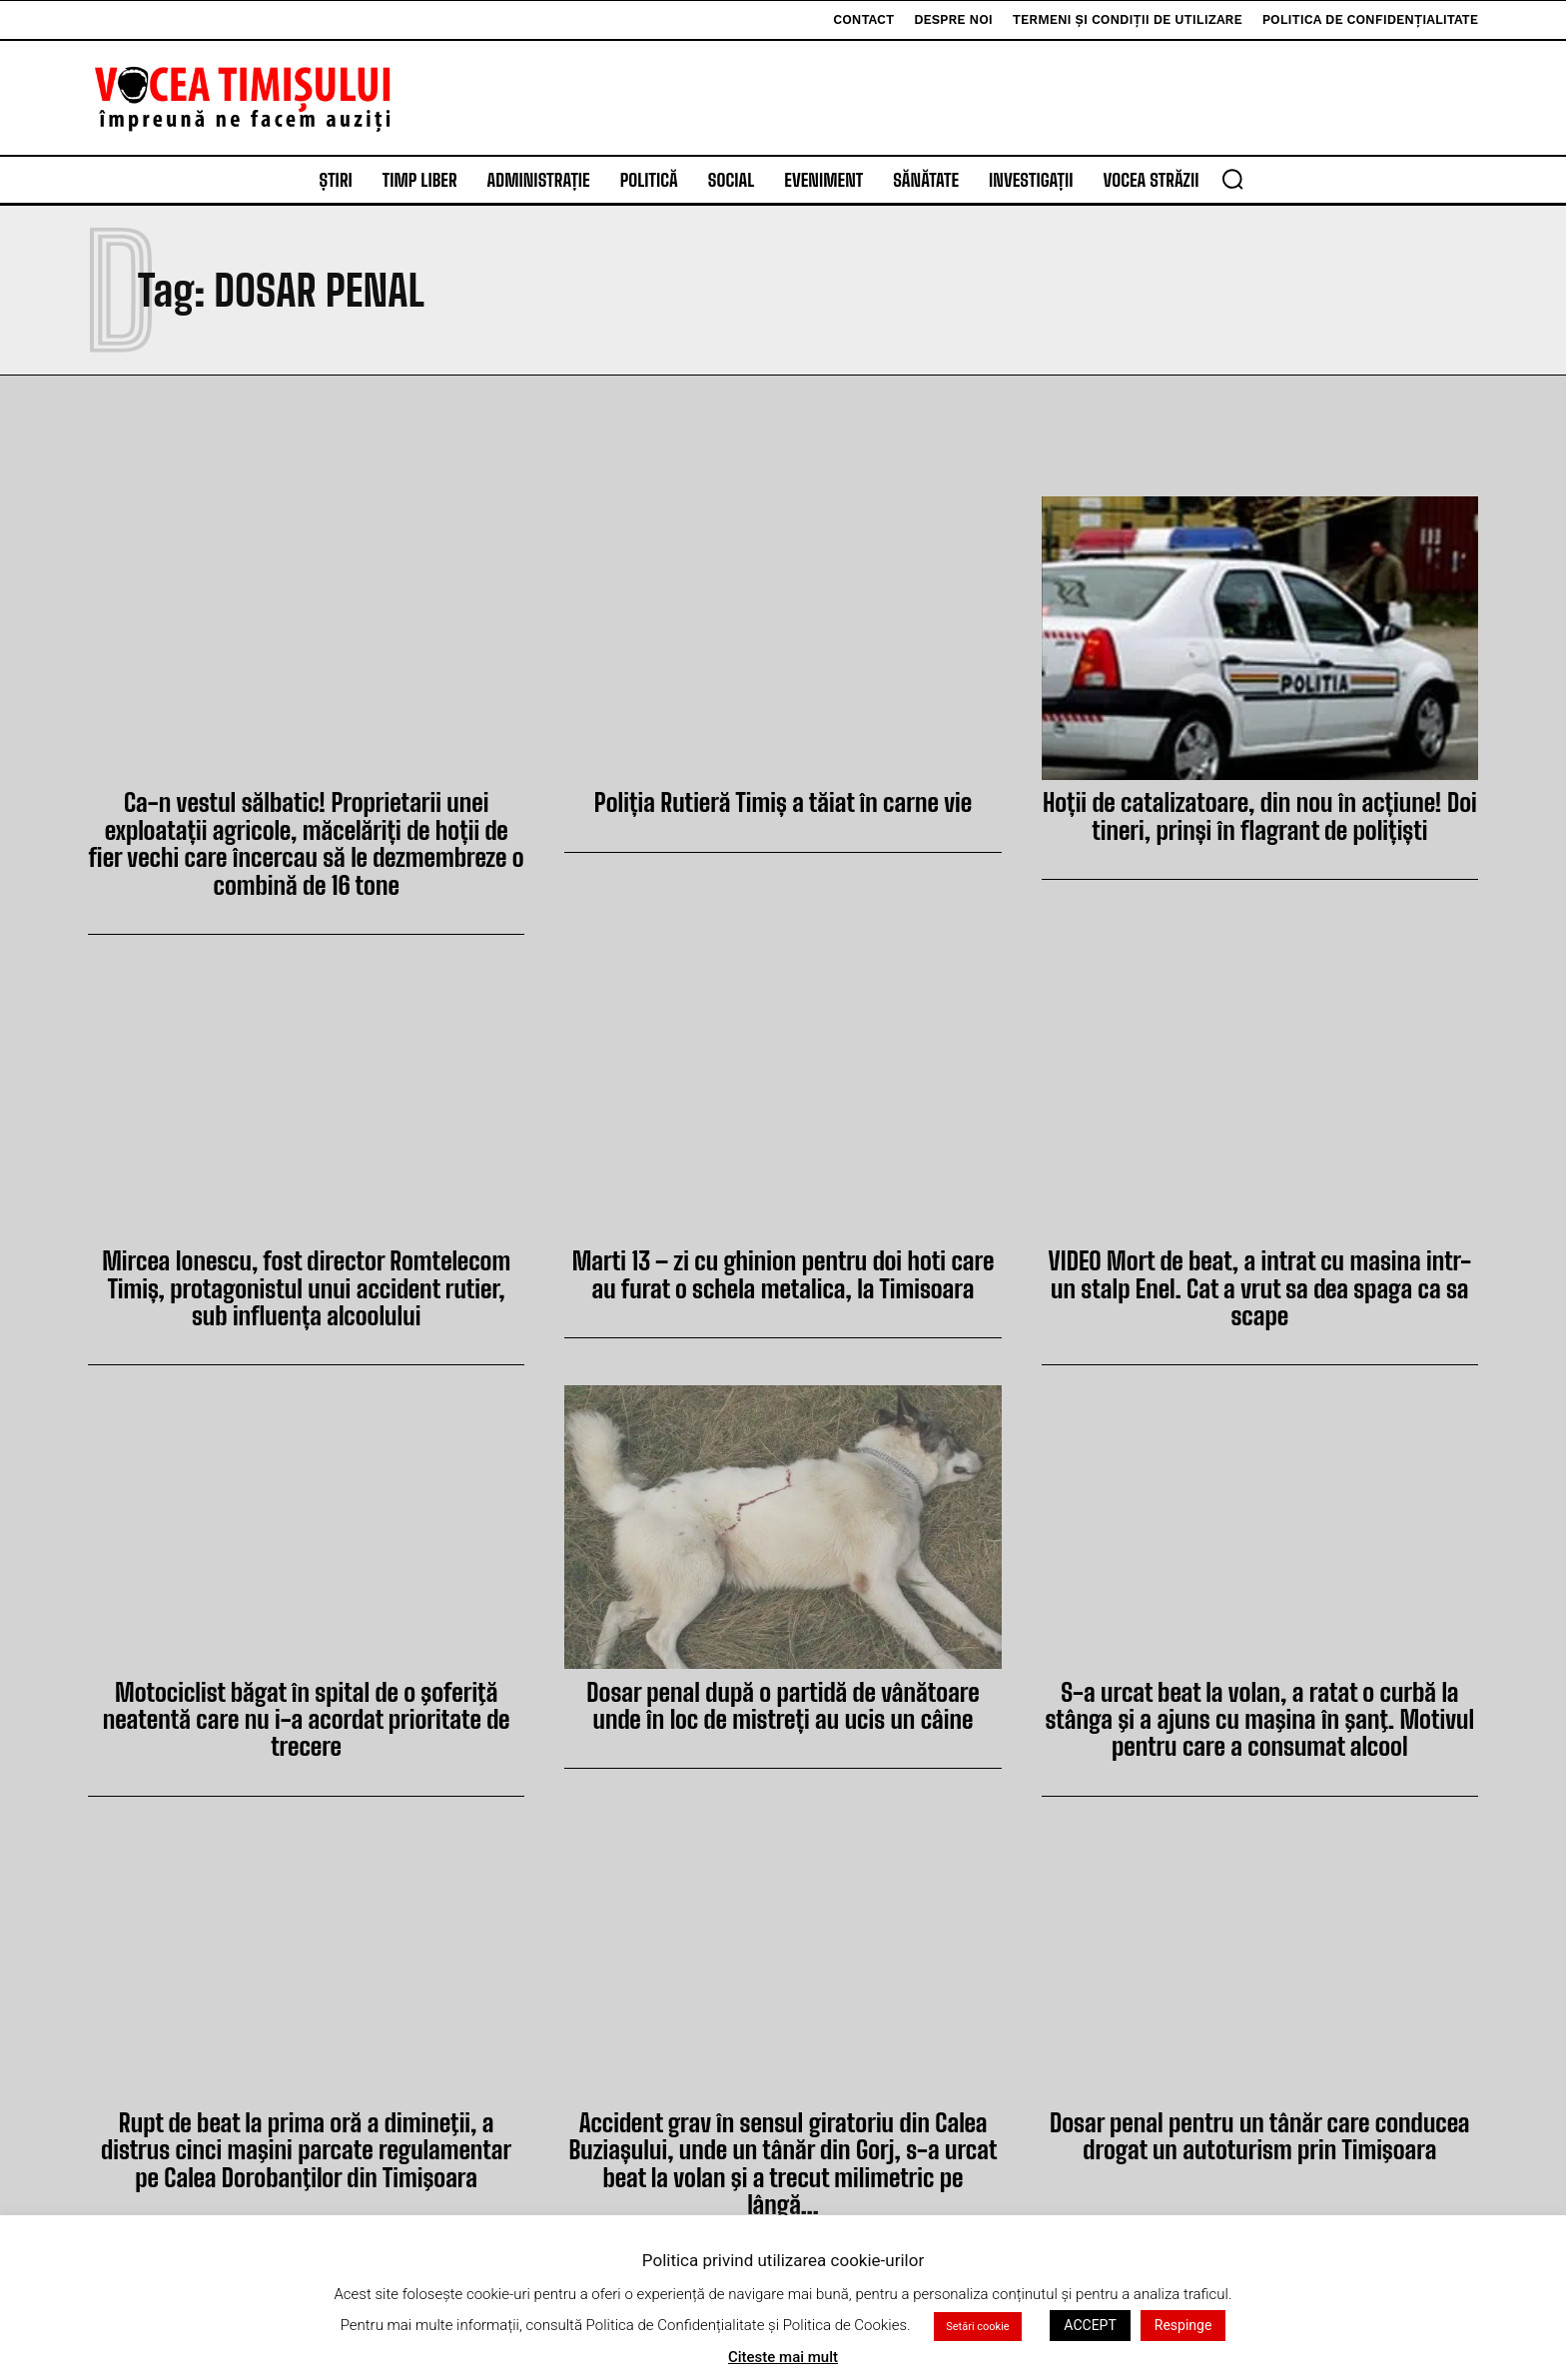 Image resolution: width=1566 pixels, height=2380 pixels. I want to click on Mircea Ionescu, fost director Romtelecom Timiș, protagonistul unui accident rutier, sub influența alcoolului, so click(306, 1282).